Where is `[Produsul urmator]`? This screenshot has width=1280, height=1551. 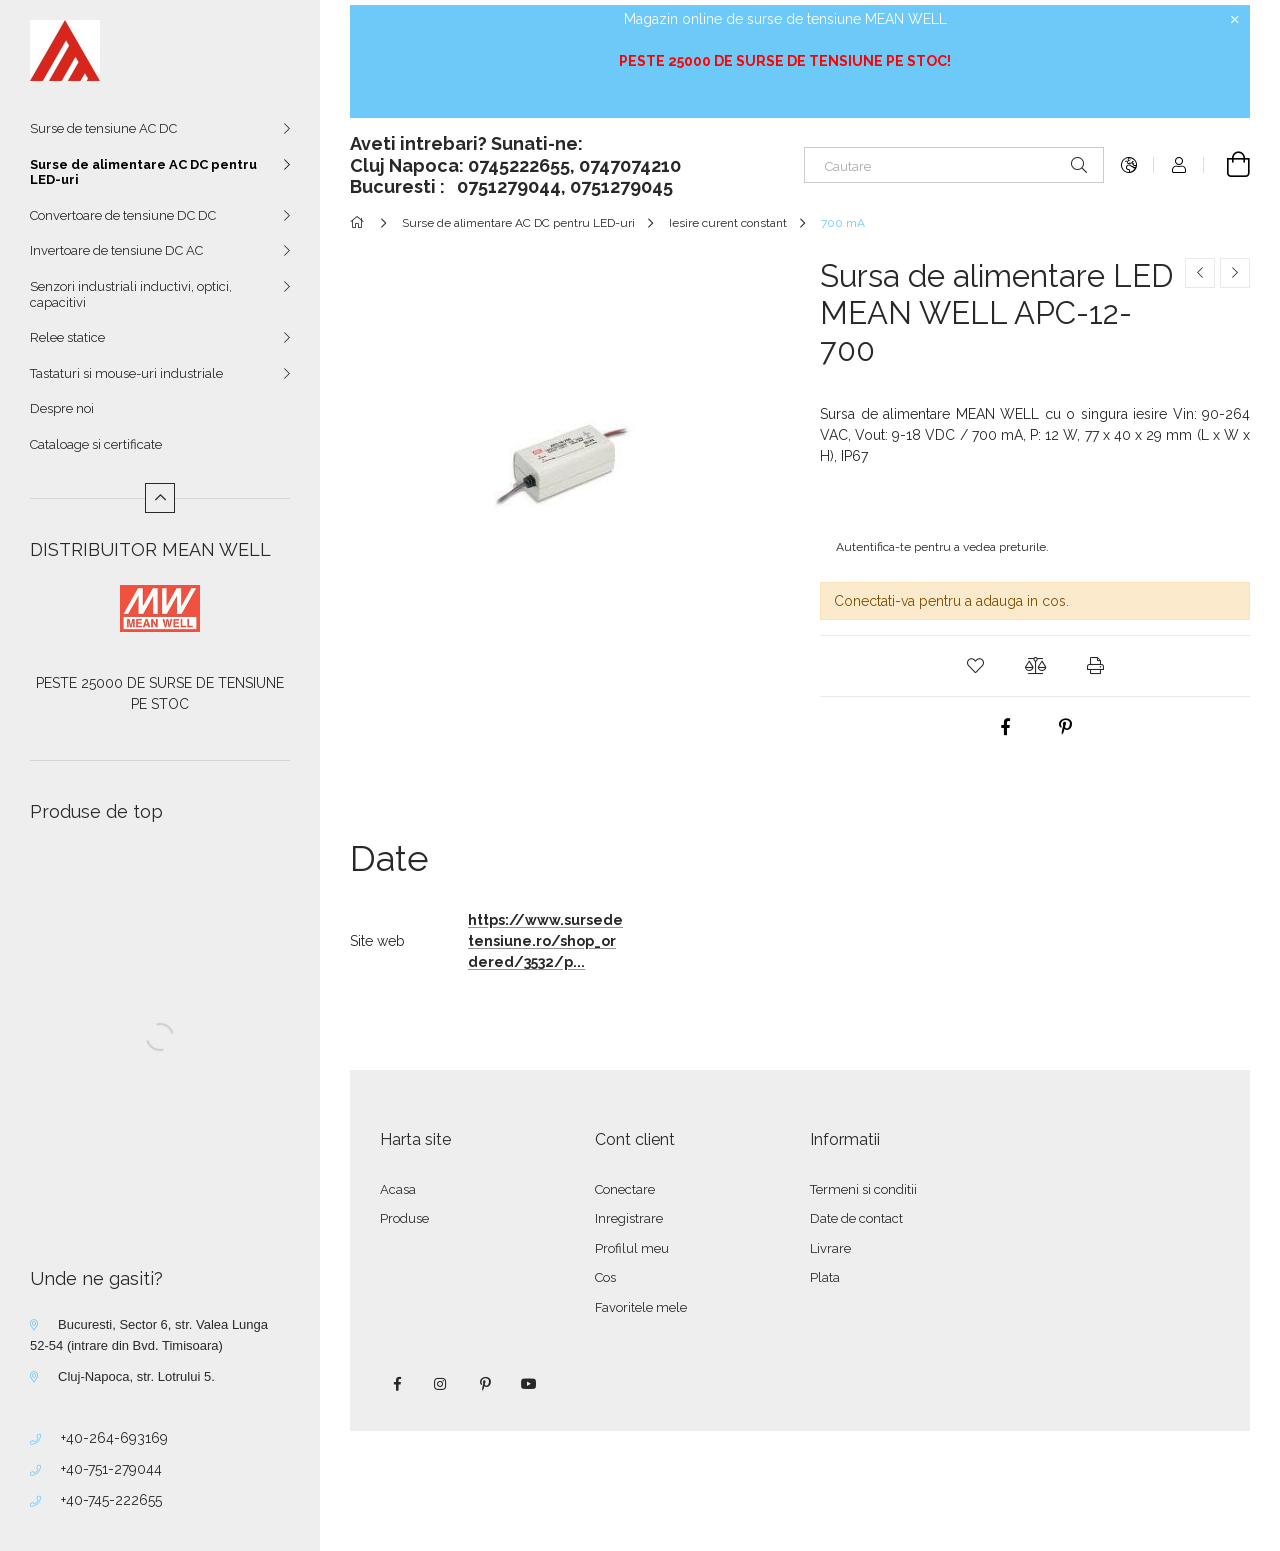 [Produsul urmator] is located at coordinates (1235, 273).